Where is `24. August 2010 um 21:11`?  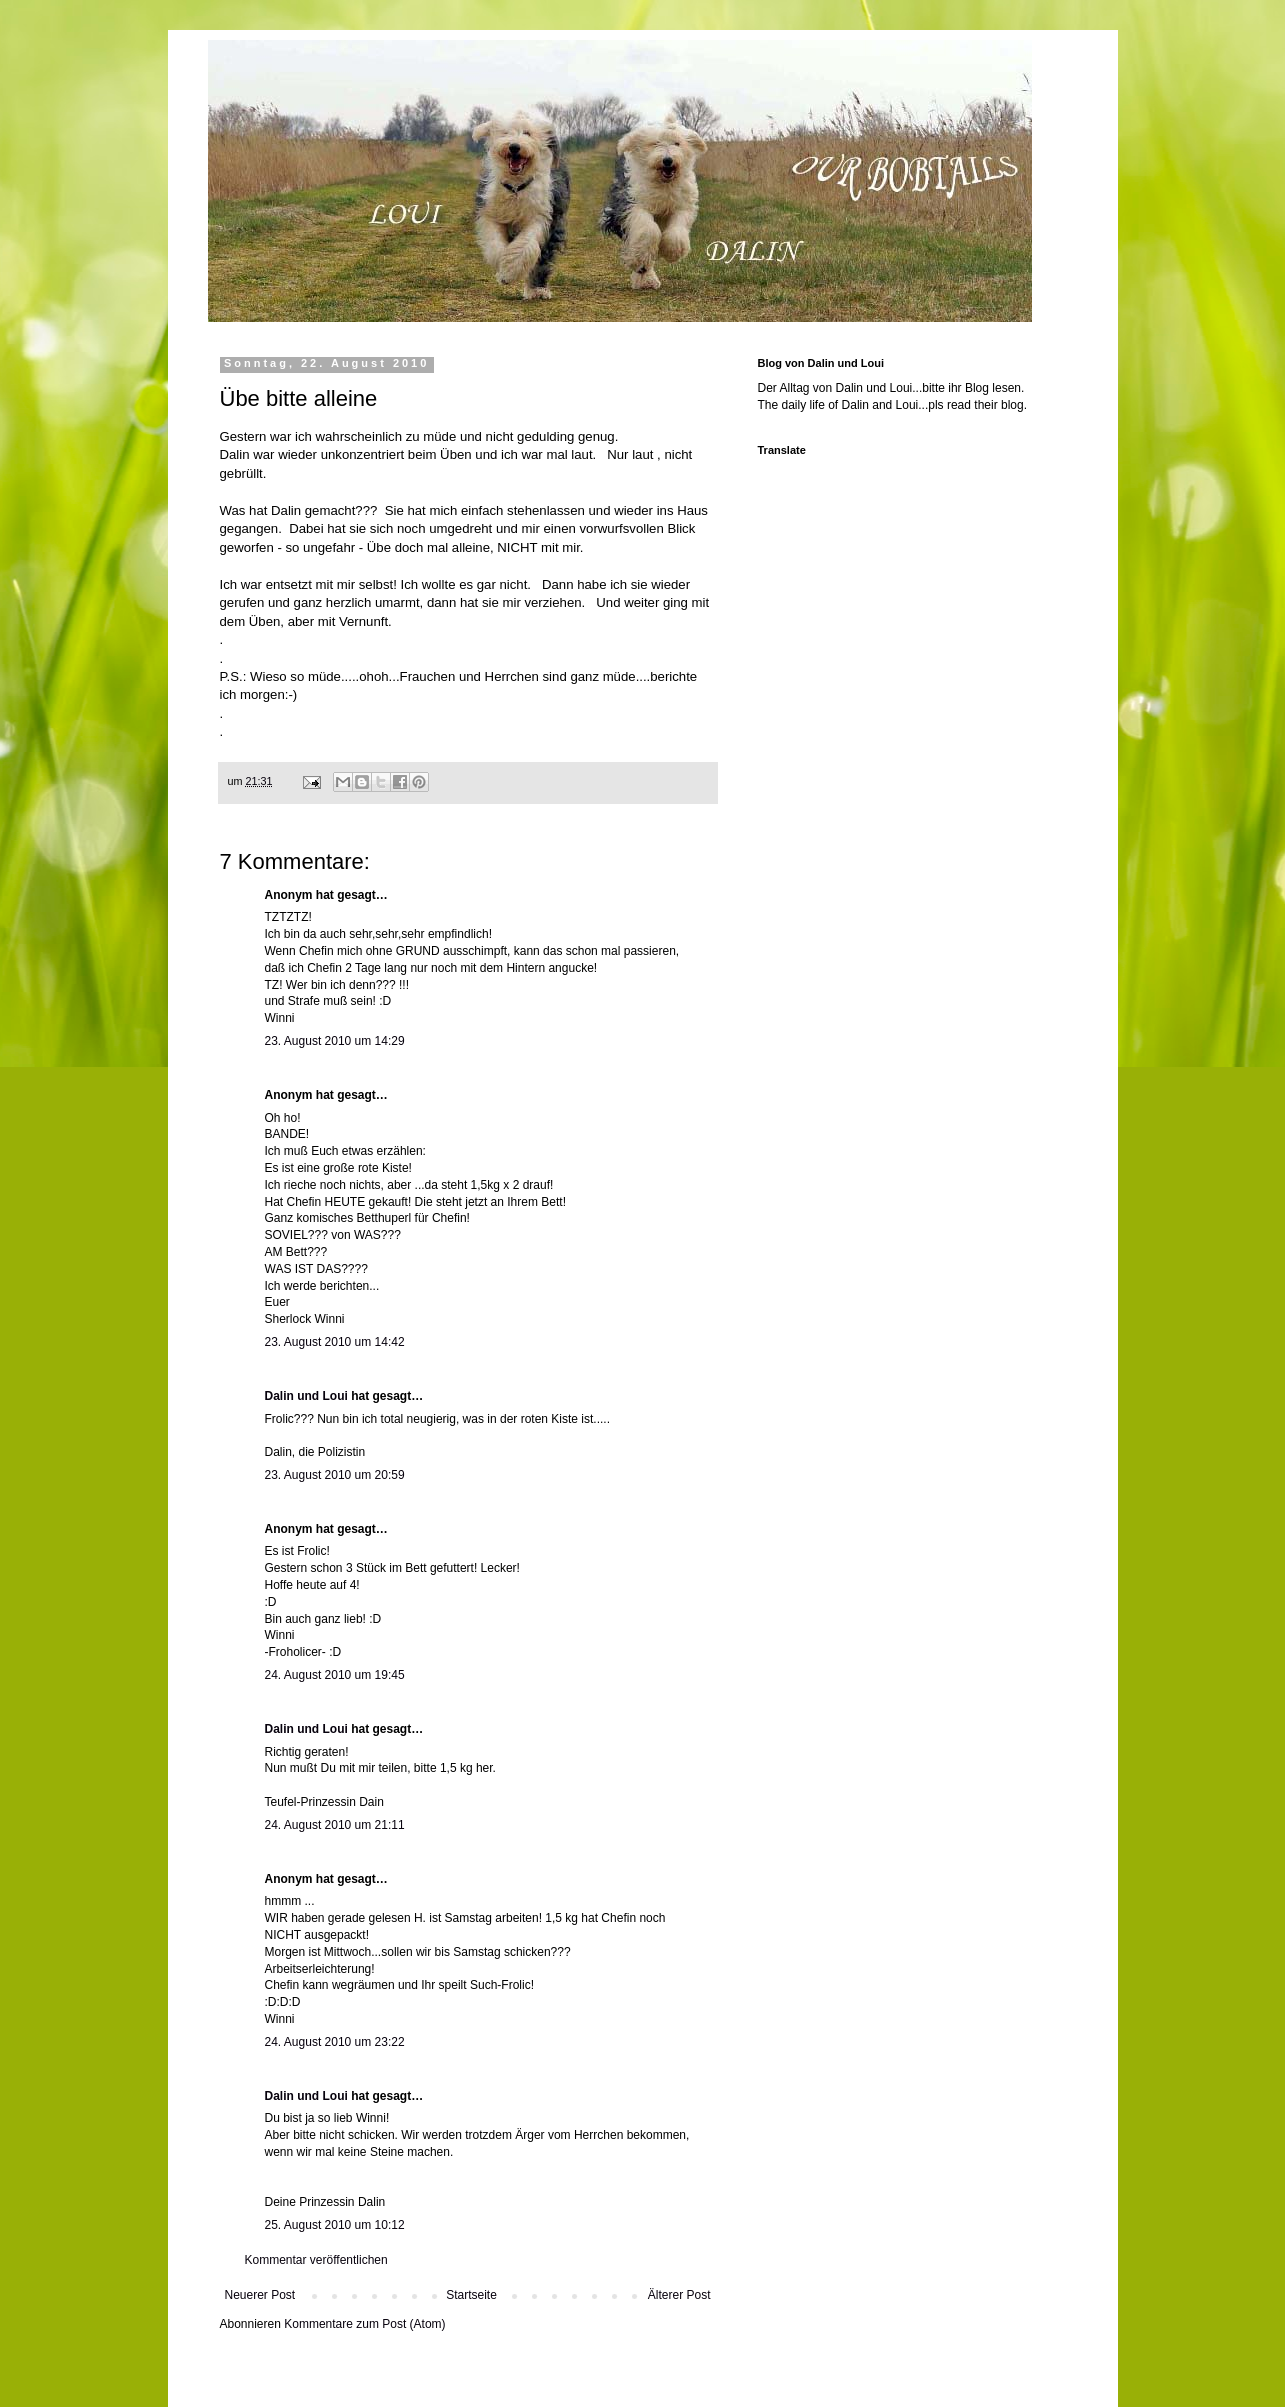
24. August 2010 um 21:11 is located at coordinates (335, 1825).